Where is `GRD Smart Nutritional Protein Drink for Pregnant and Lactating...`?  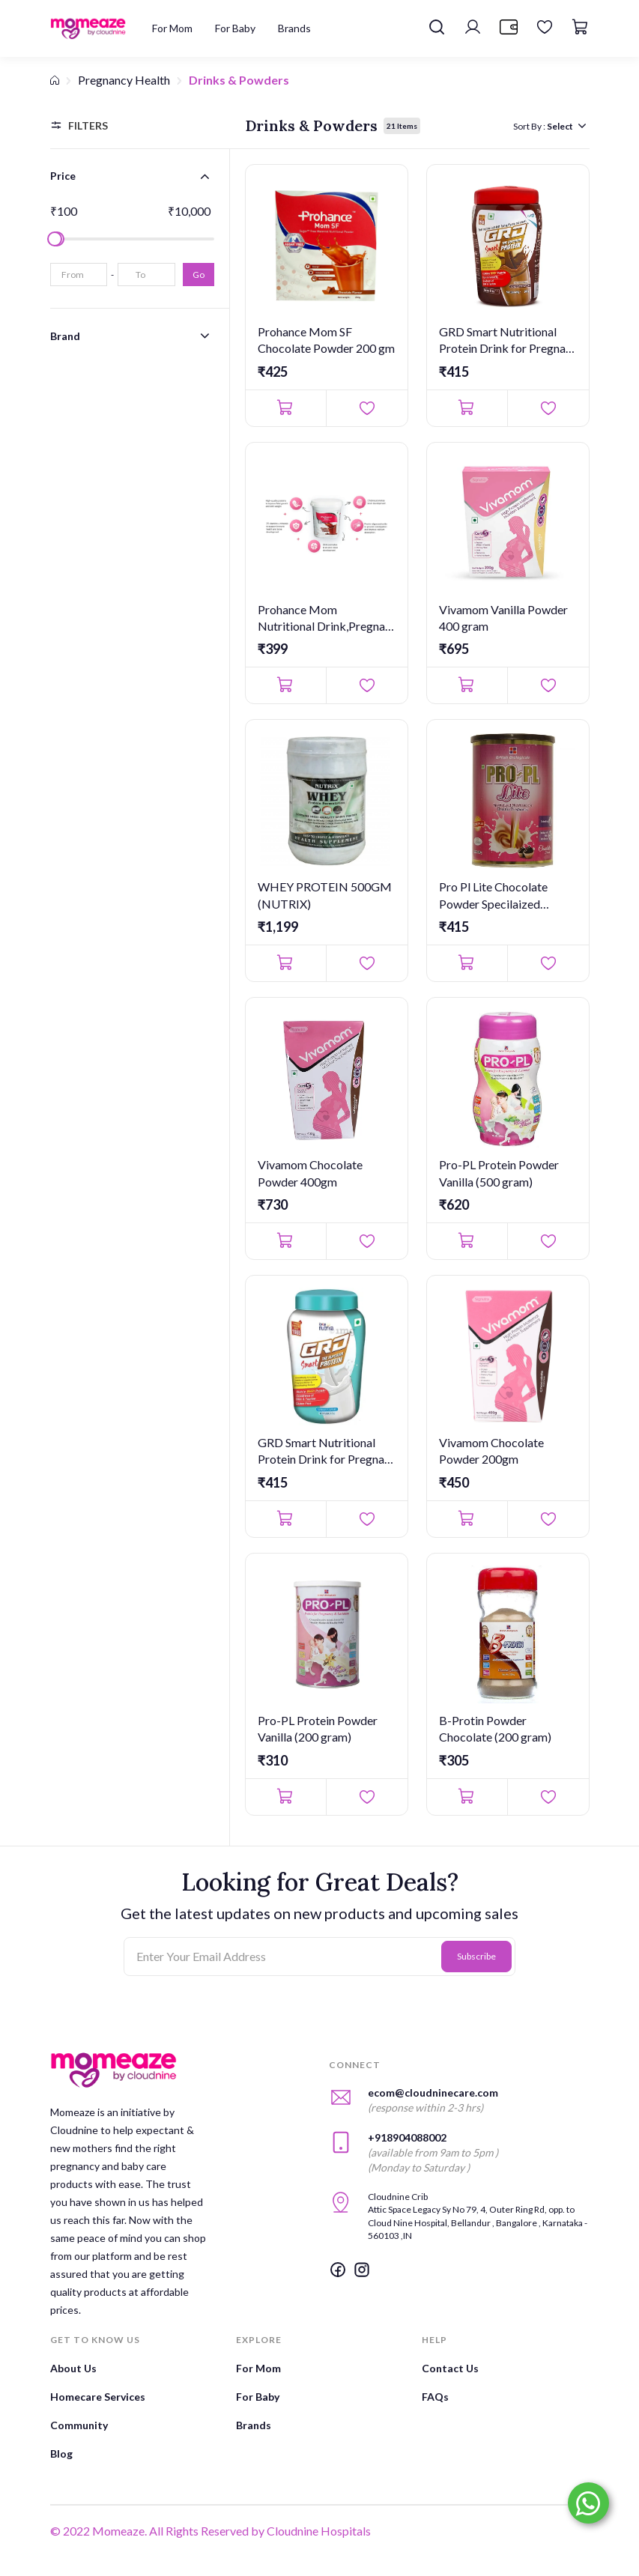
GRD Smart Nutritional Protein Drink for Pregnant and Lactating... is located at coordinates (507, 340).